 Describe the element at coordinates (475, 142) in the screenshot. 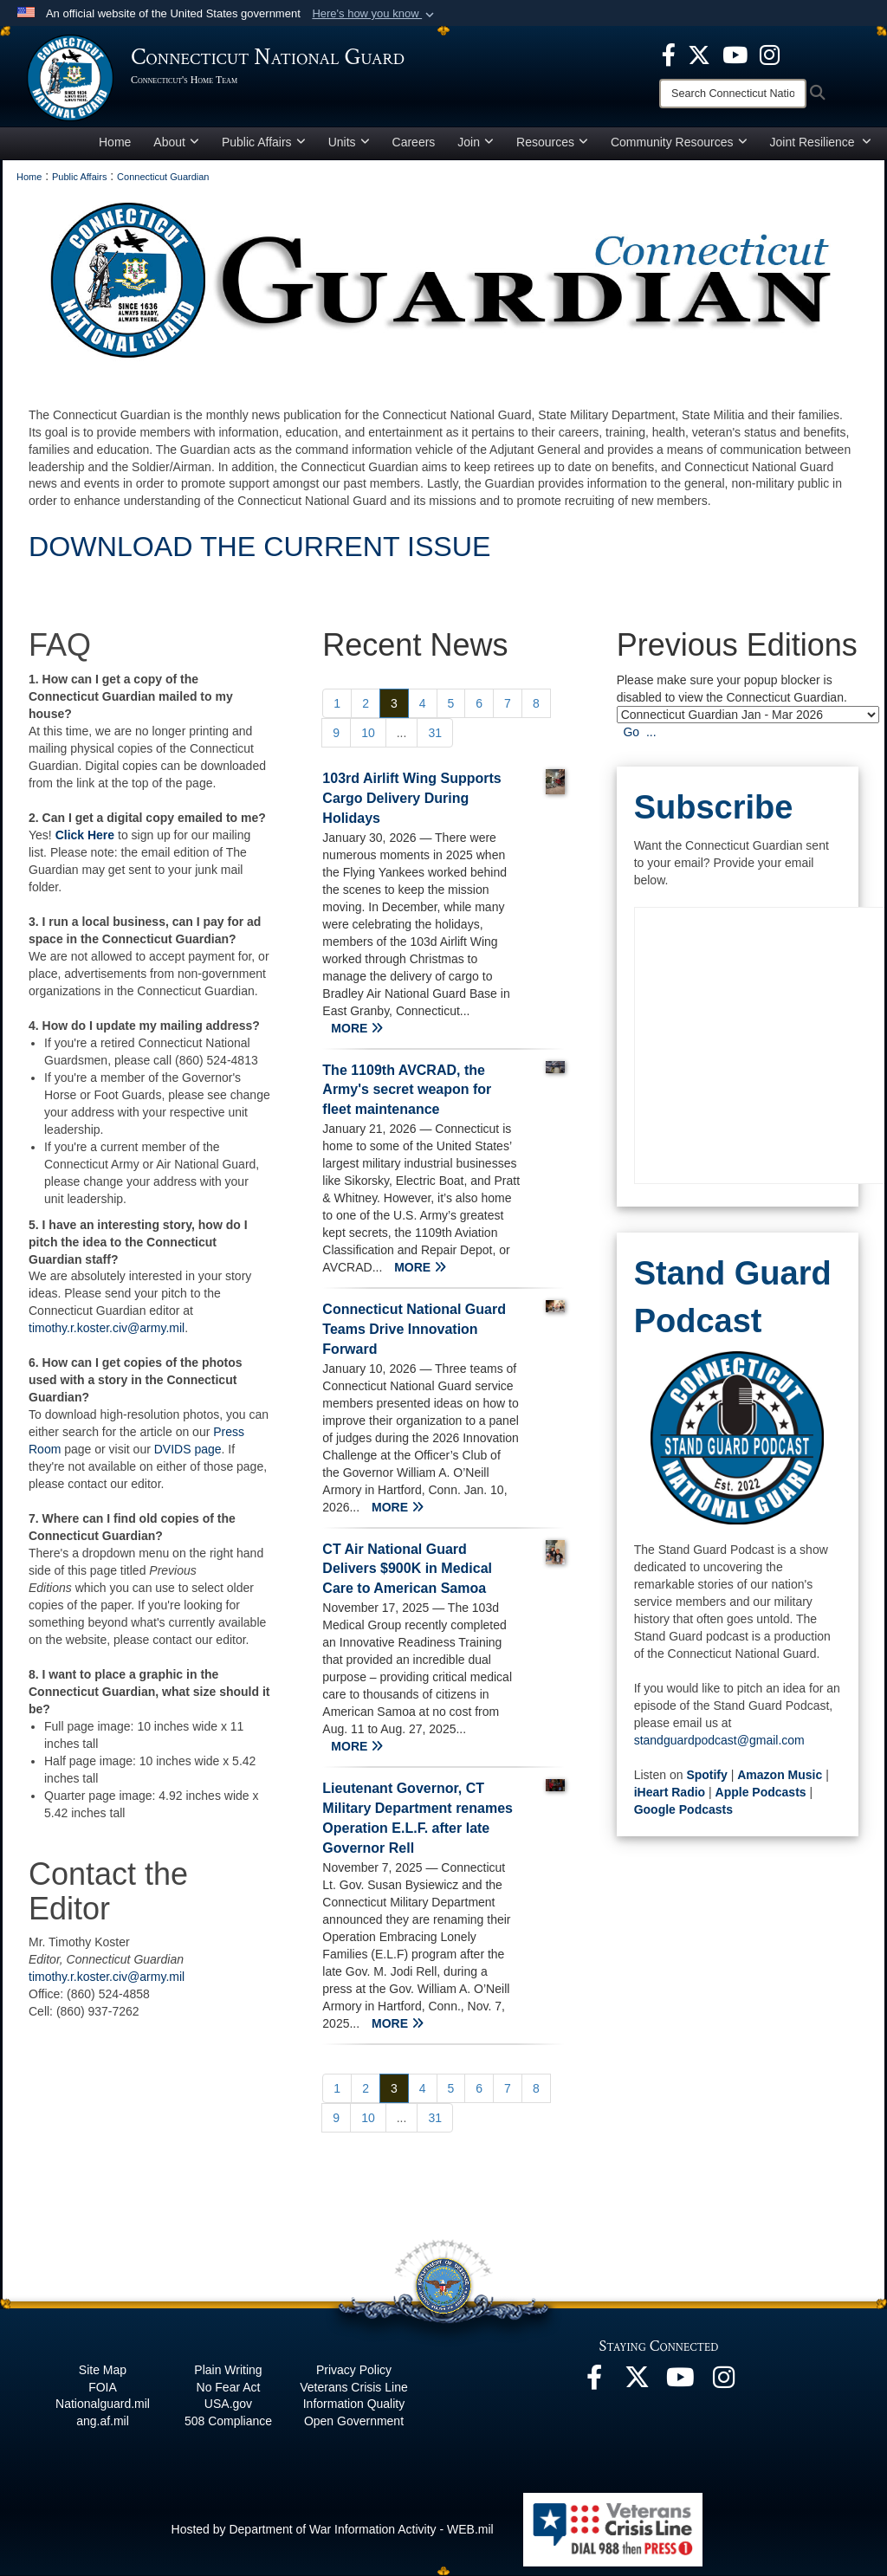

I see `Join` at that location.